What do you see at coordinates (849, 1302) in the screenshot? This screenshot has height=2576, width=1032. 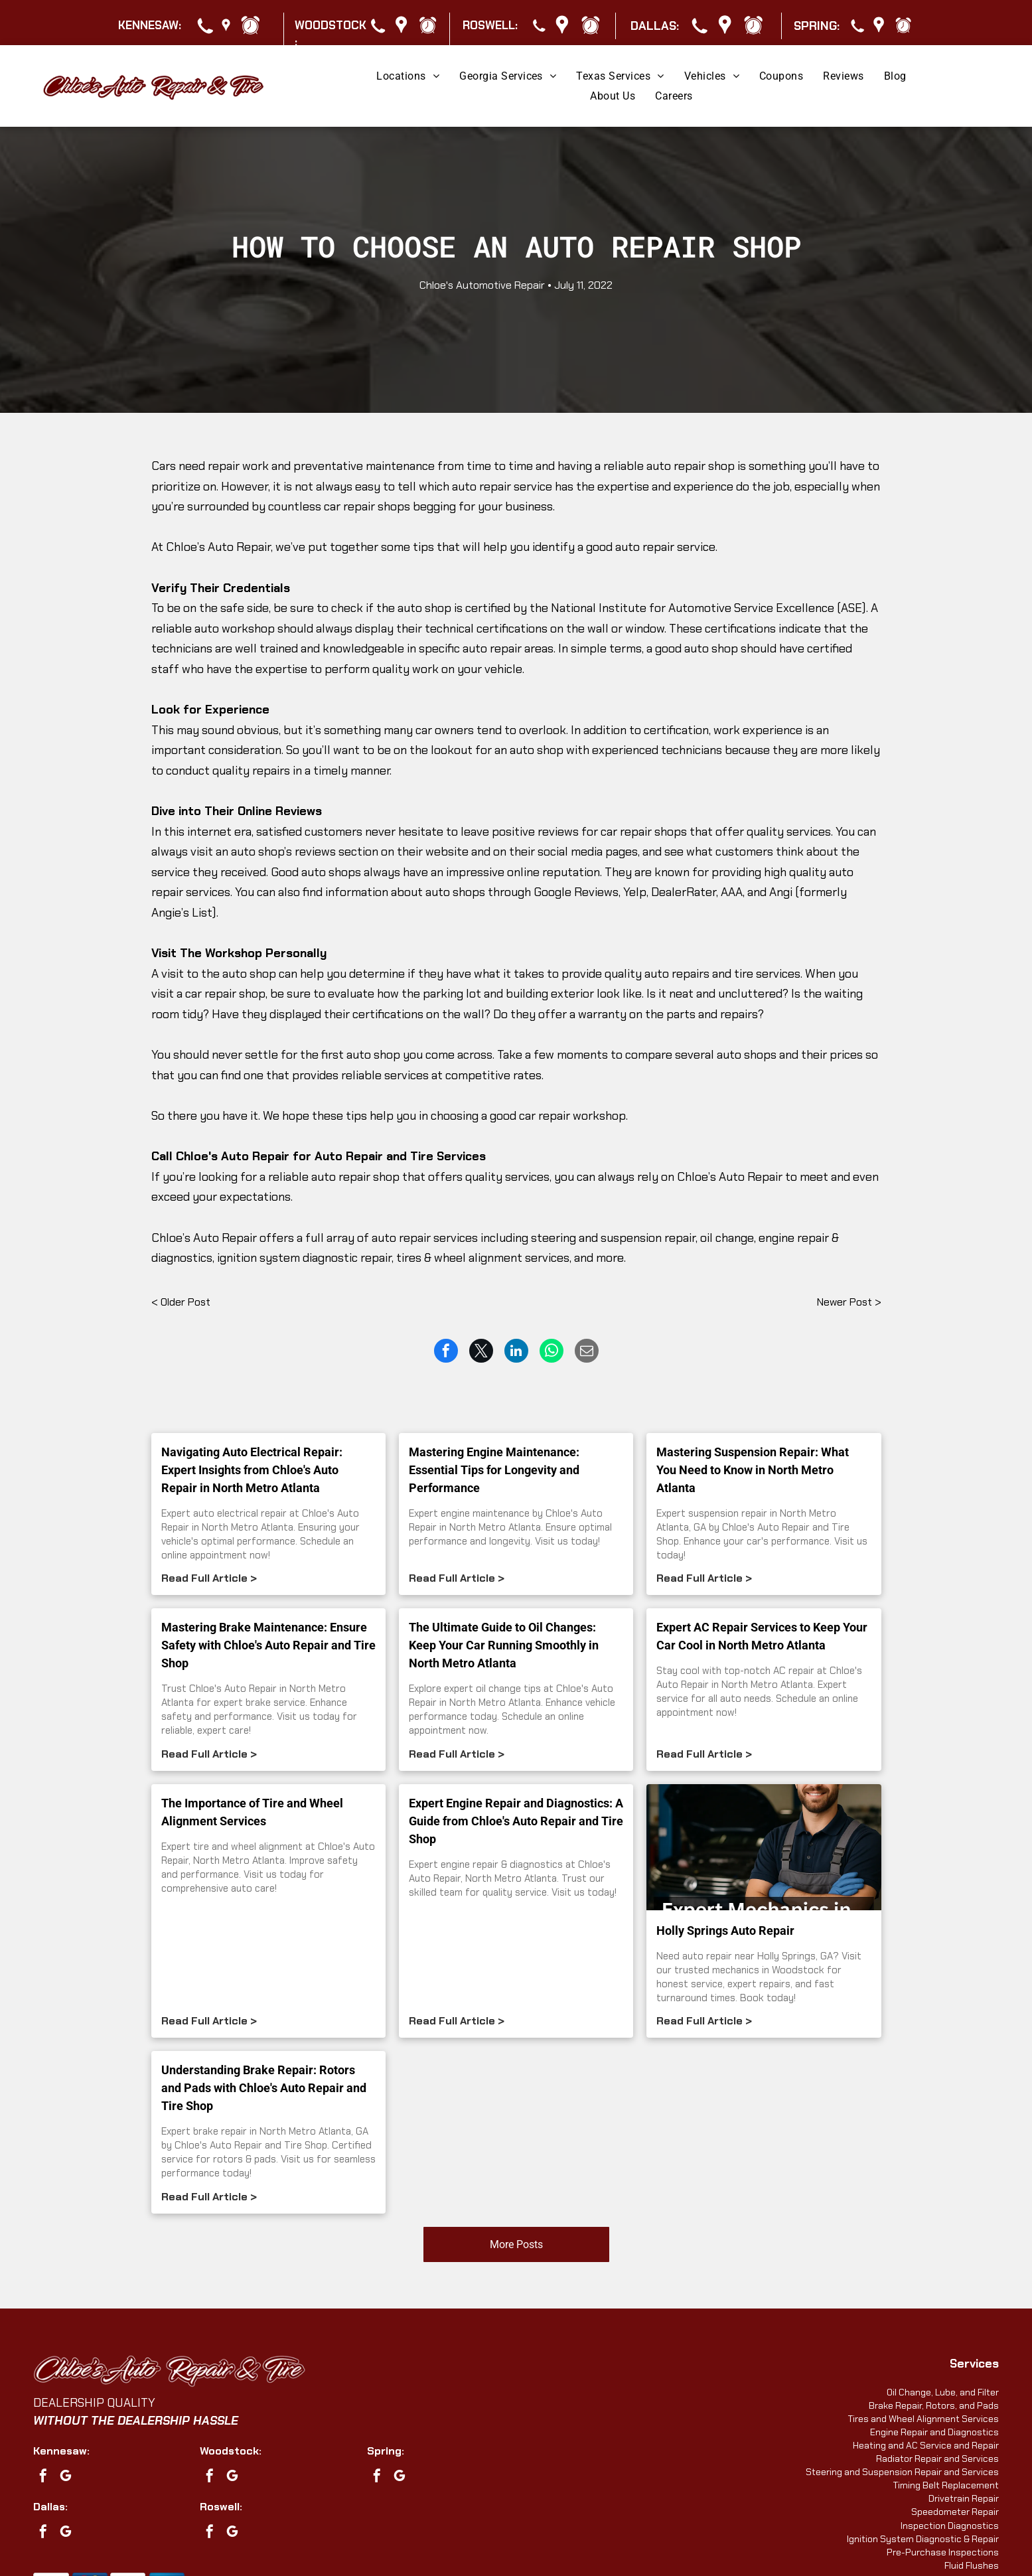 I see `Newer Post >` at bounding box center [849, 1302].